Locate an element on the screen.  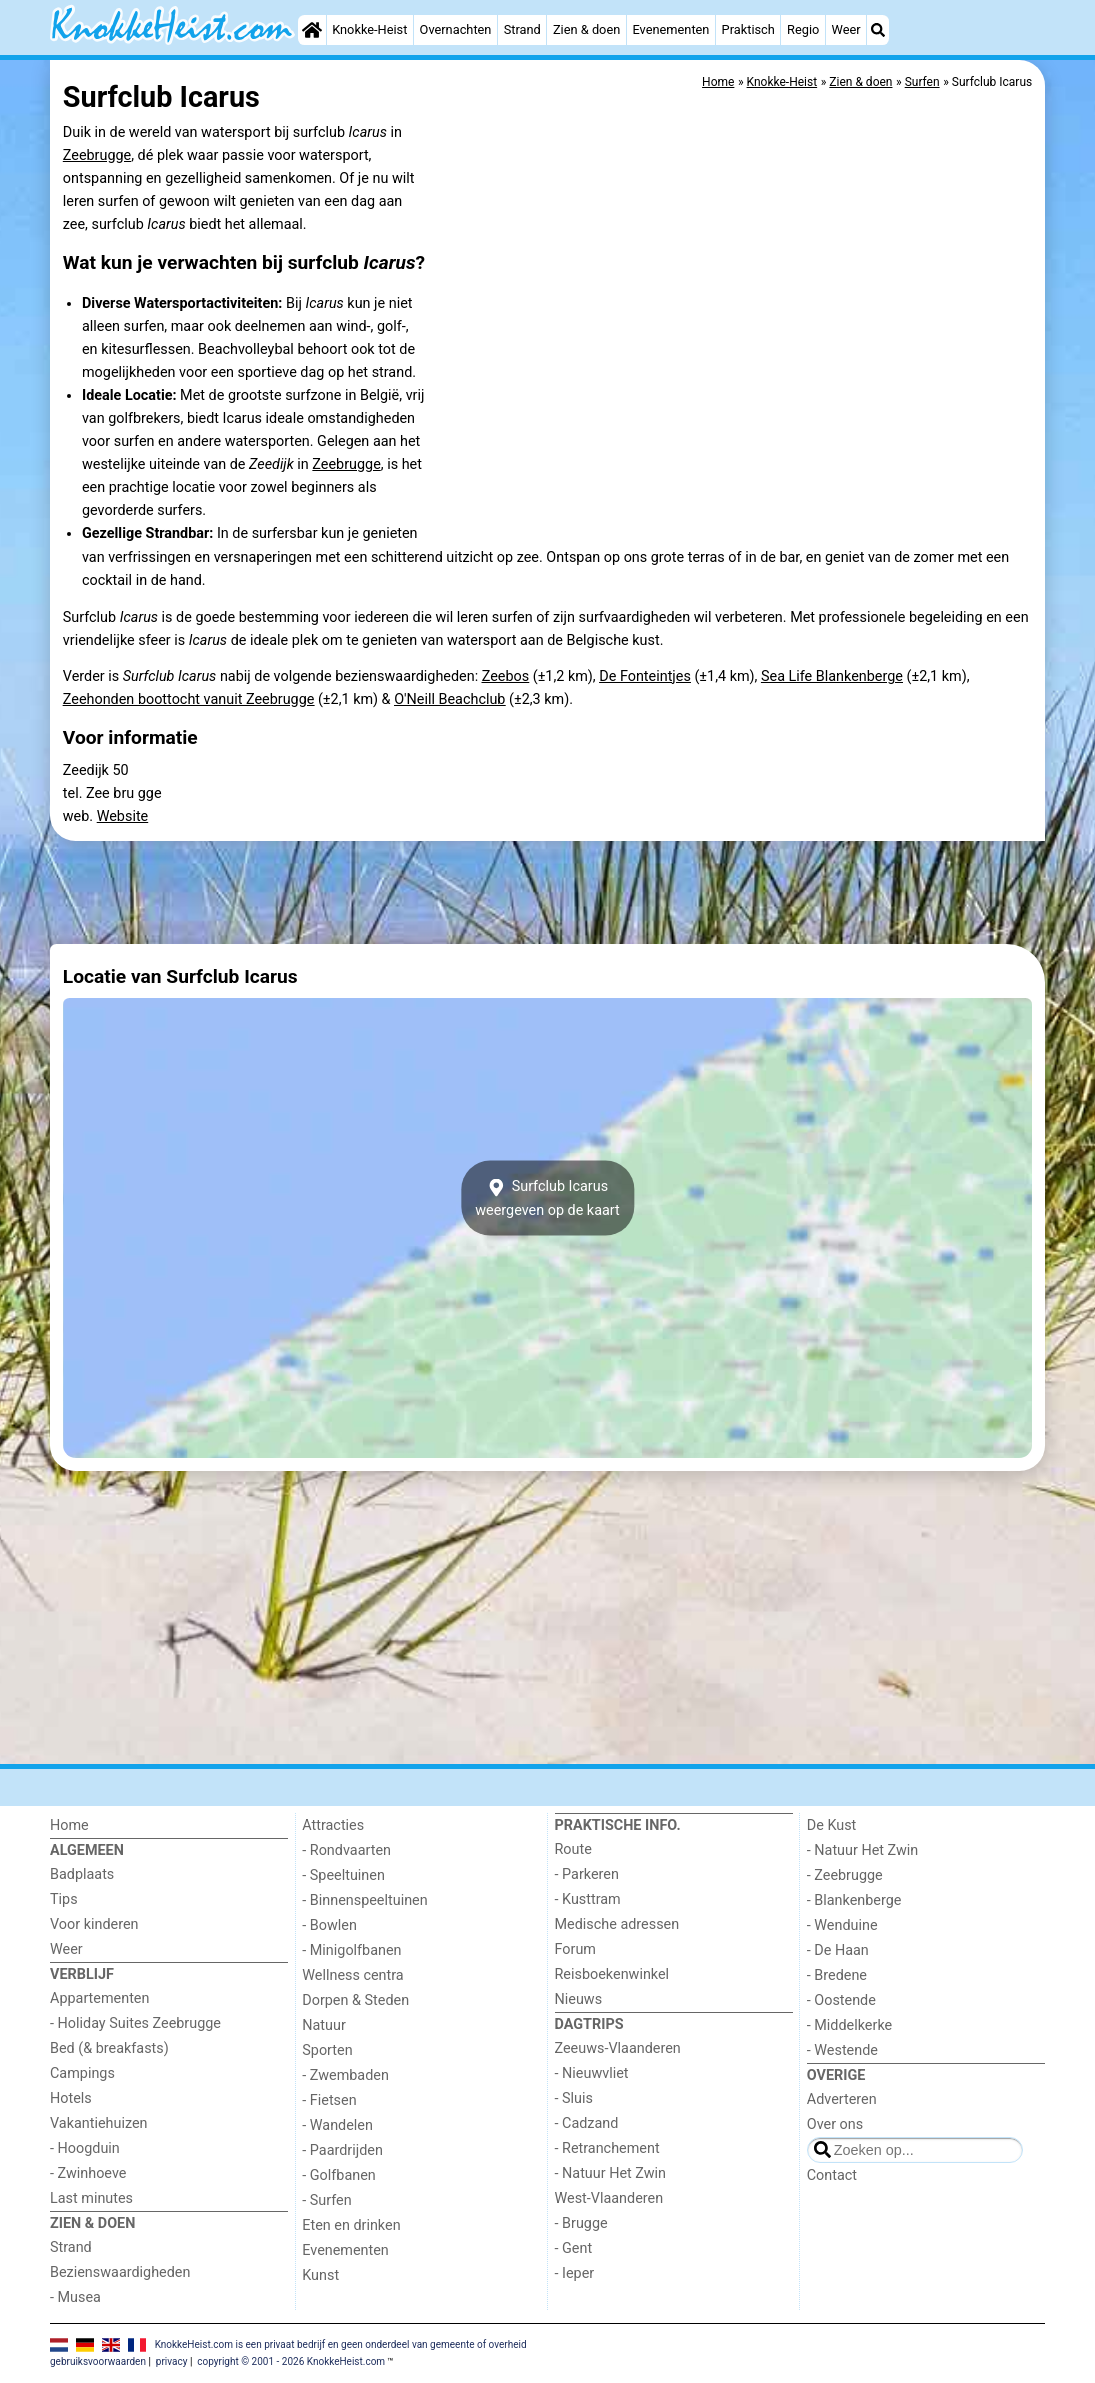
Zien & doen is located at coordinates (586, 29).